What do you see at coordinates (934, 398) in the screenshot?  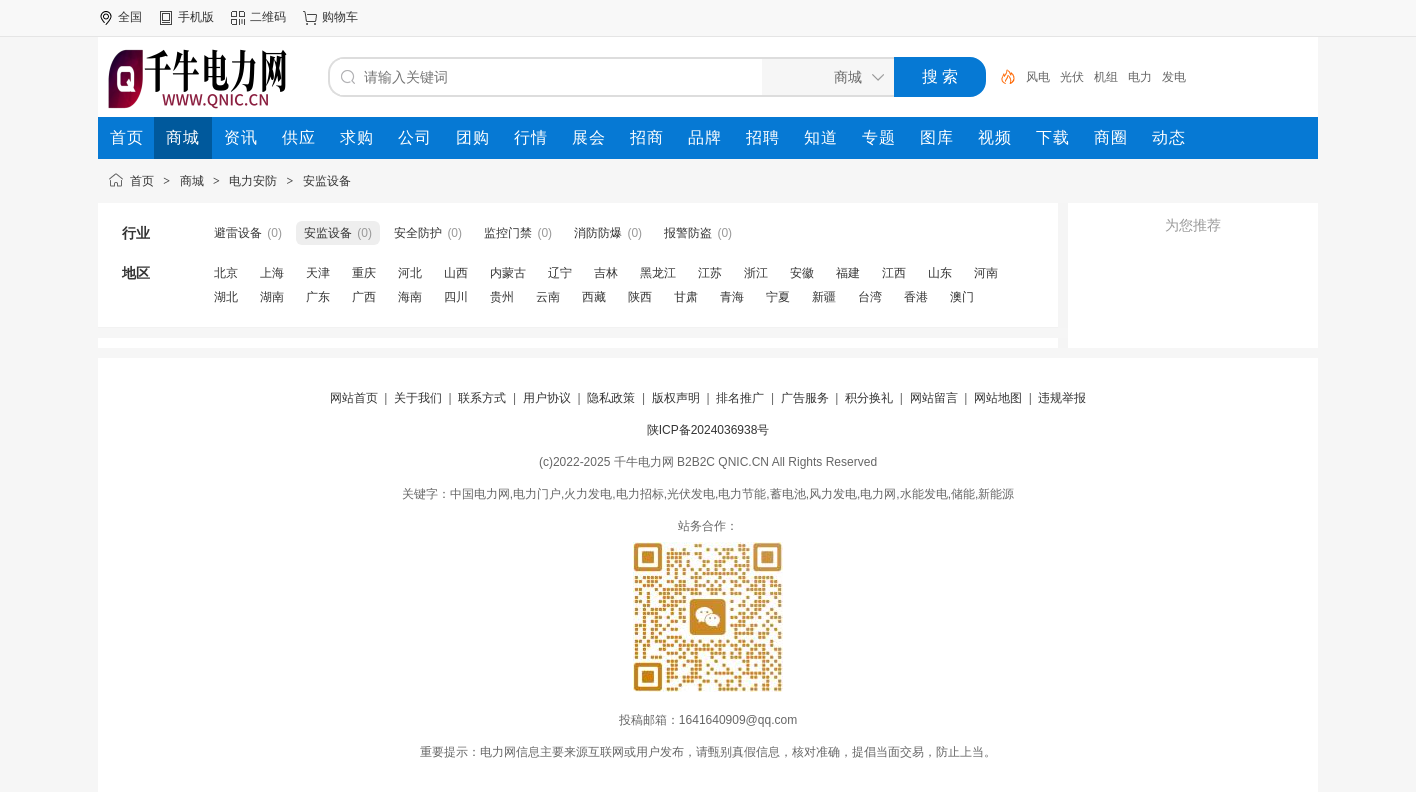 I see `网站留言` at bounding box center [934, 398].